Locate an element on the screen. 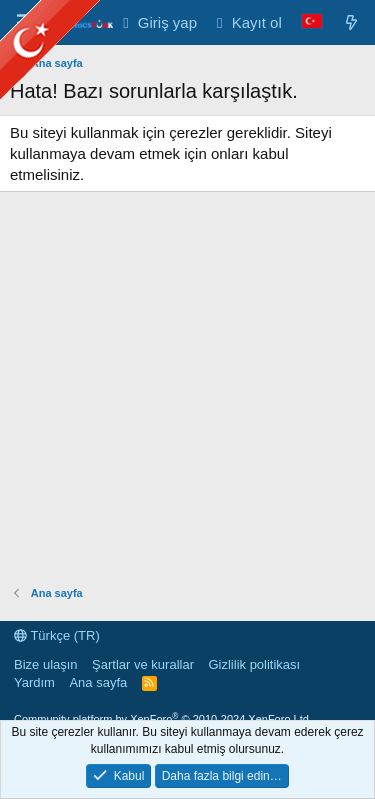 This screenshot has height=799, width=375. Yardım is located at coordinates (34, 682).